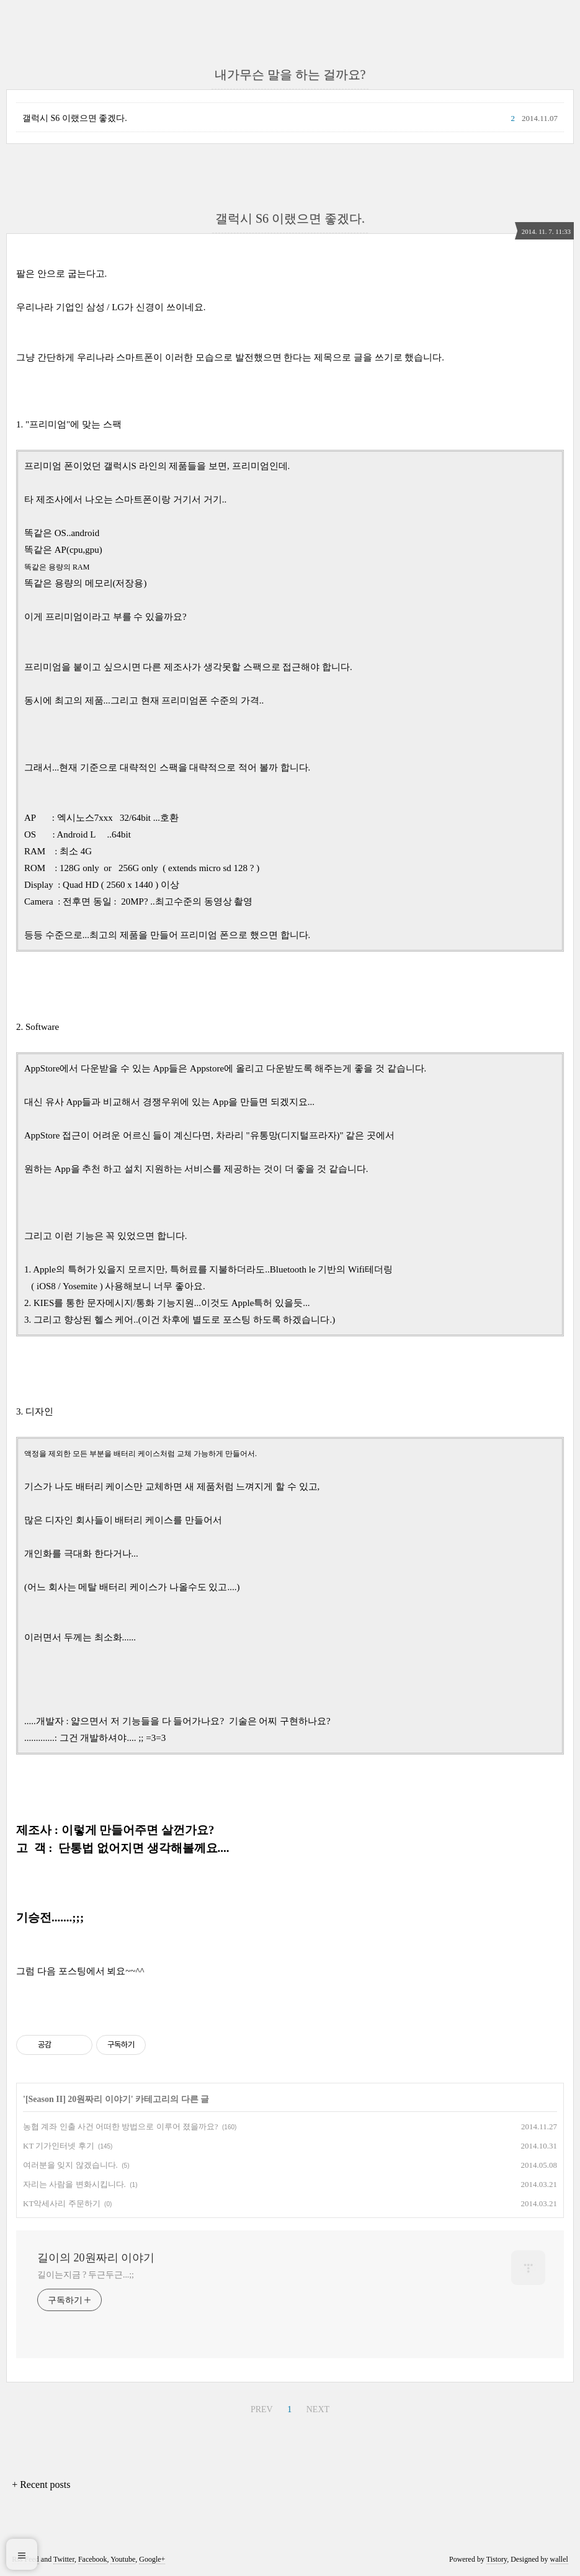  What do you see at coordinates (122, 2559) in the screenshot?
I see `Youtube` at bounding box center [122, 2559].